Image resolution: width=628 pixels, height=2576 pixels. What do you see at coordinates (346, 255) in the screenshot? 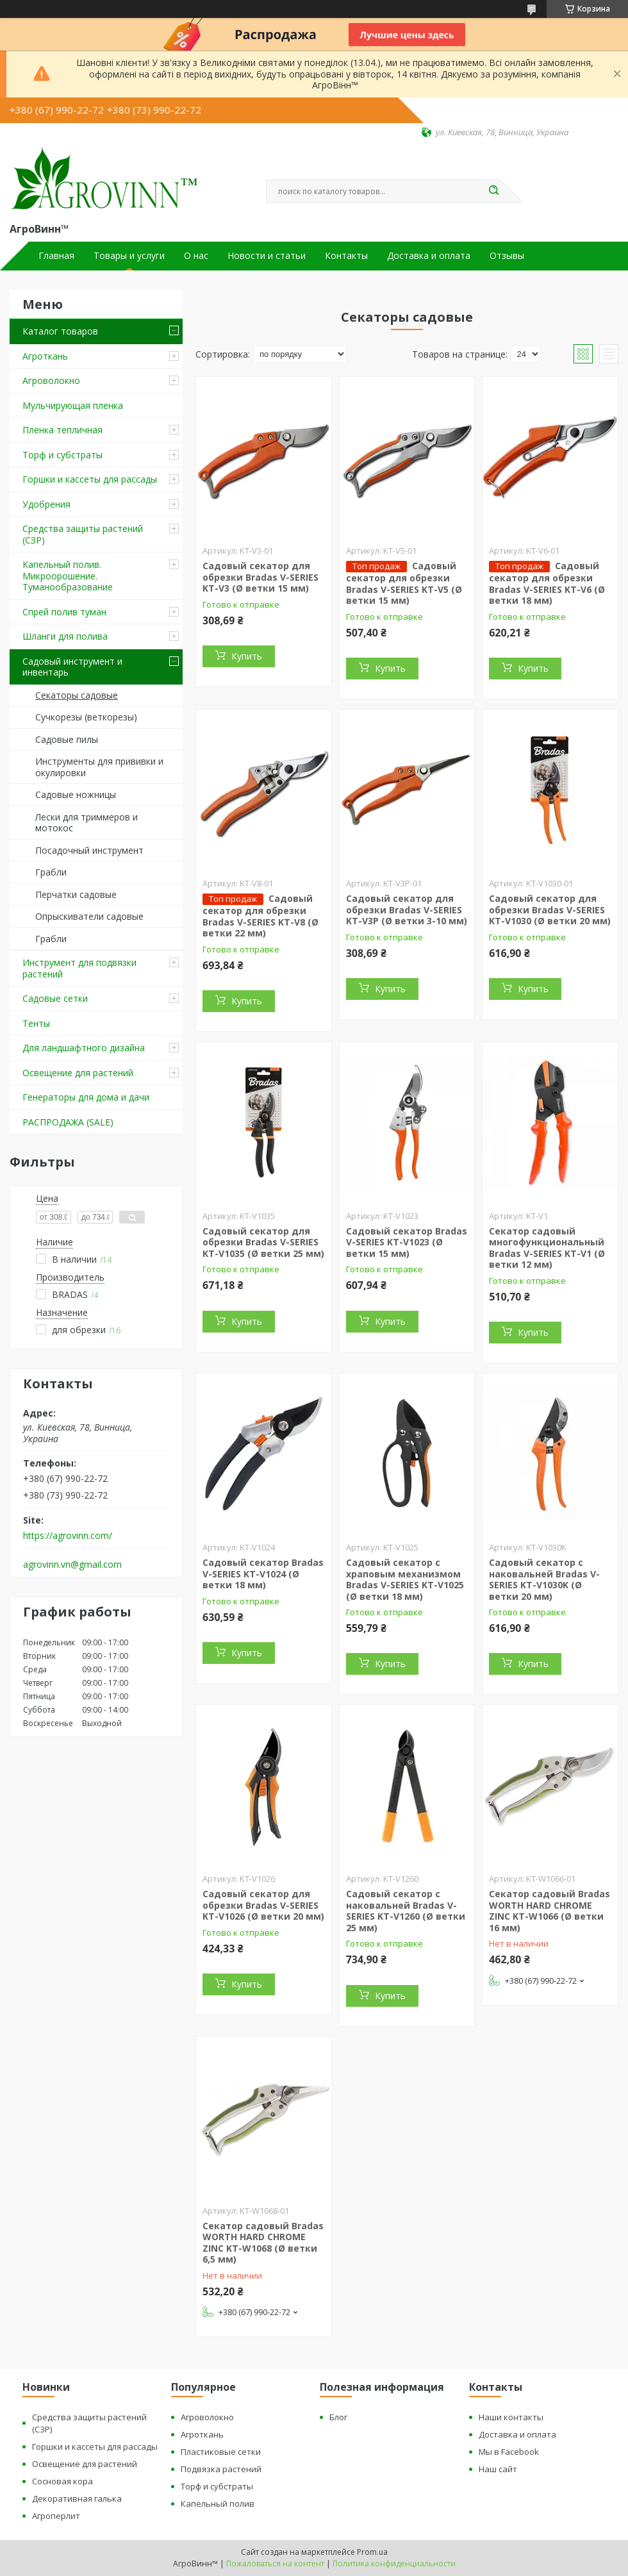
I see `Контакты` at bounding box center [346, 255].